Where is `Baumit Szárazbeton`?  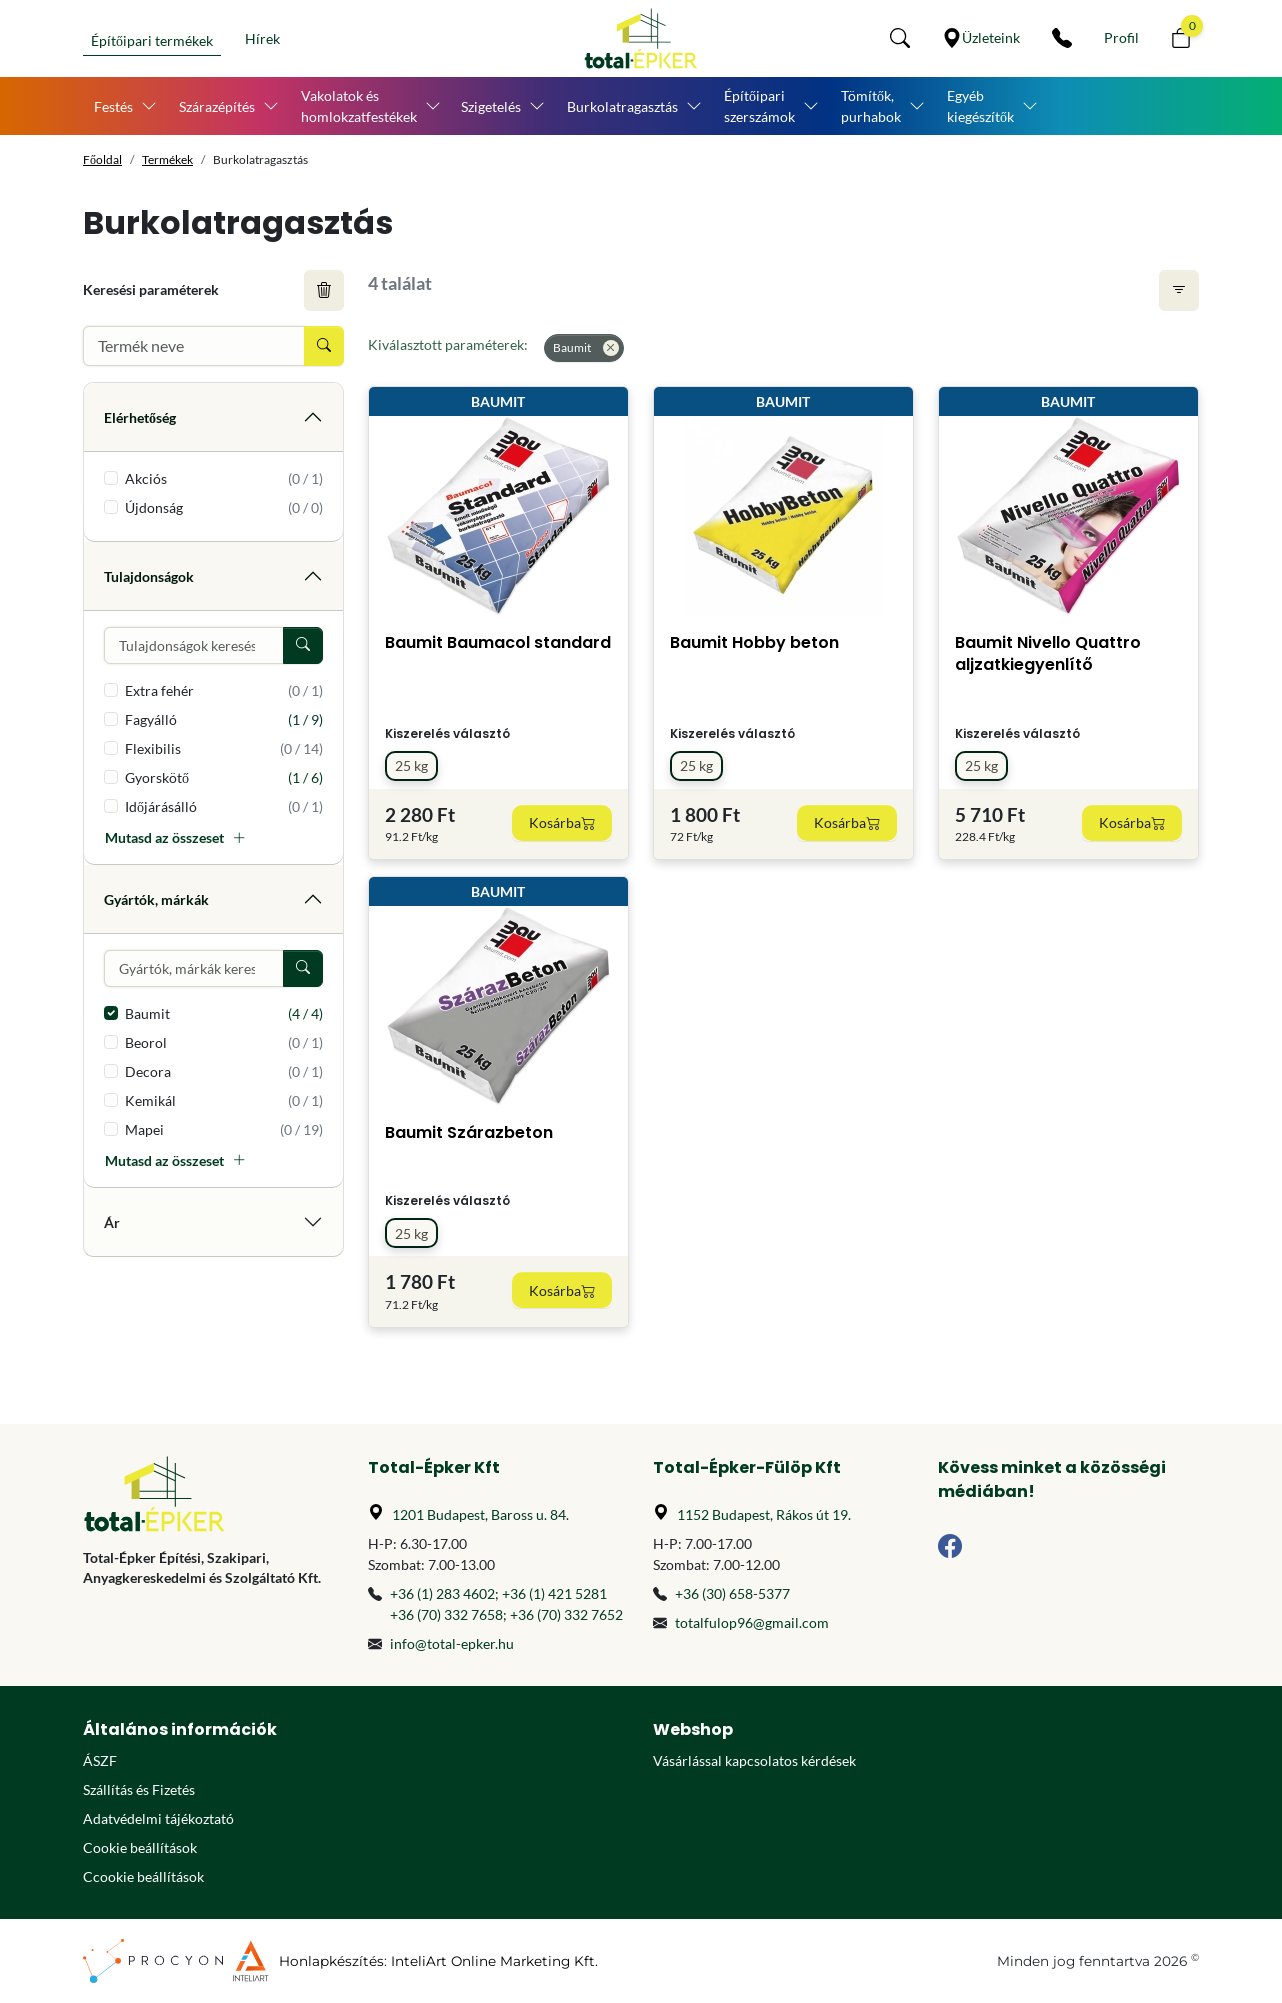 Baumit Szárazbeton is located at coordinates (469, 1132).